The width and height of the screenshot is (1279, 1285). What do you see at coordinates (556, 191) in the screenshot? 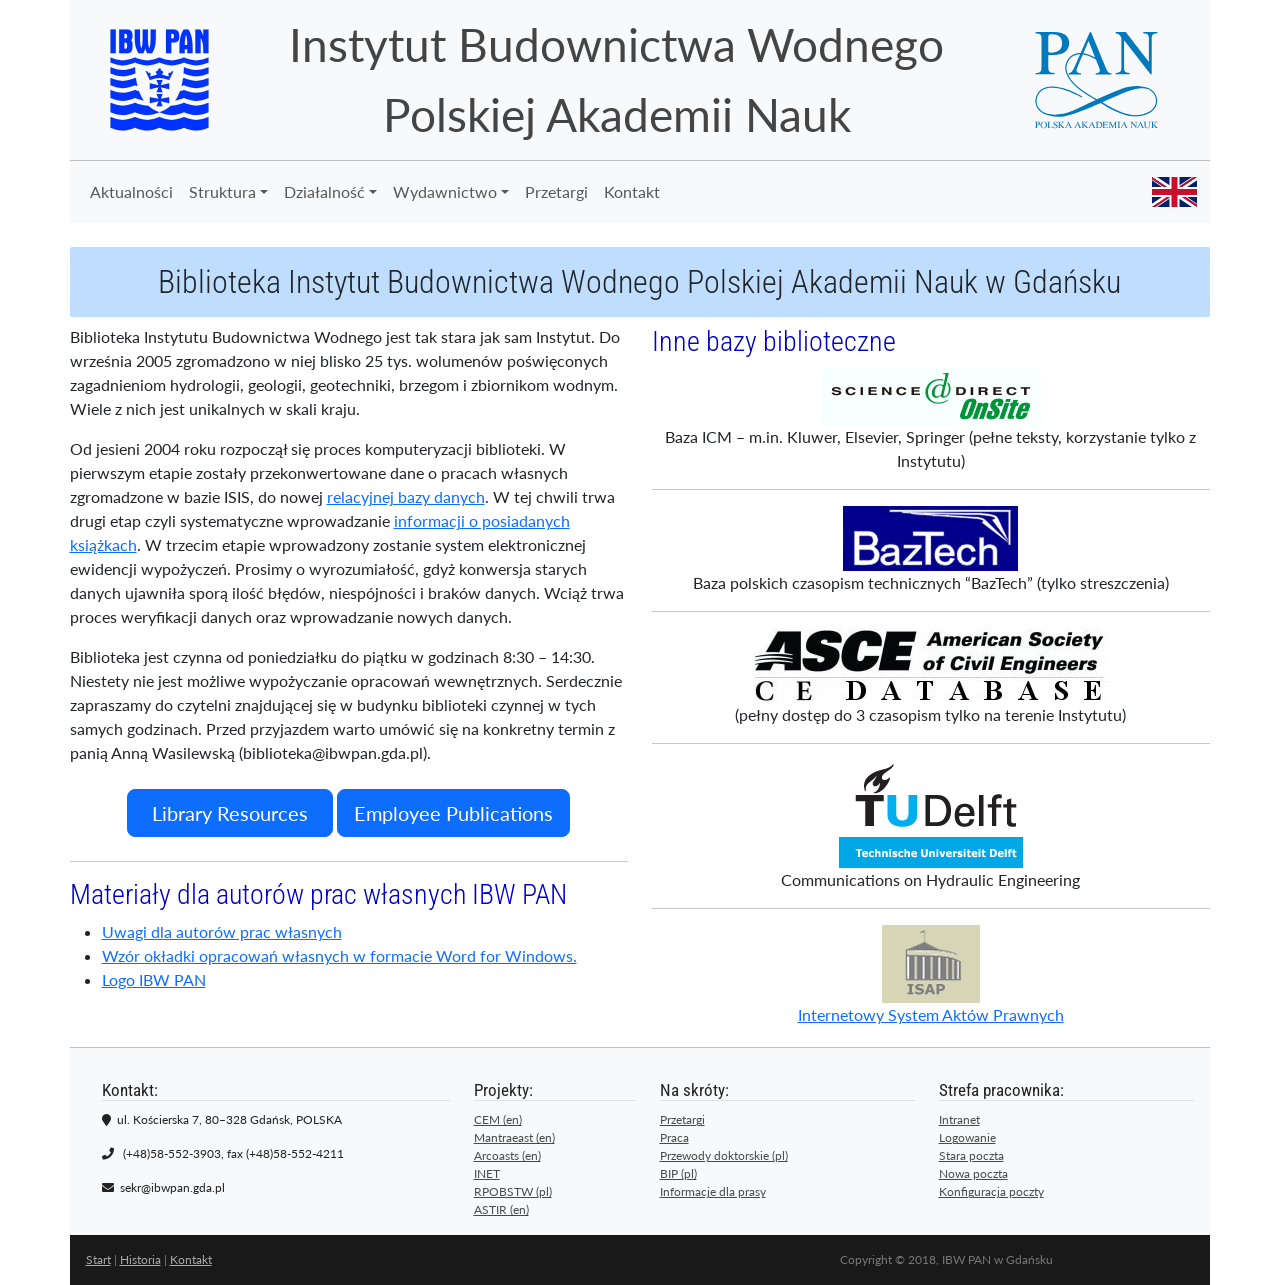
I see `Przetargi` at bounding box center [556, 191].